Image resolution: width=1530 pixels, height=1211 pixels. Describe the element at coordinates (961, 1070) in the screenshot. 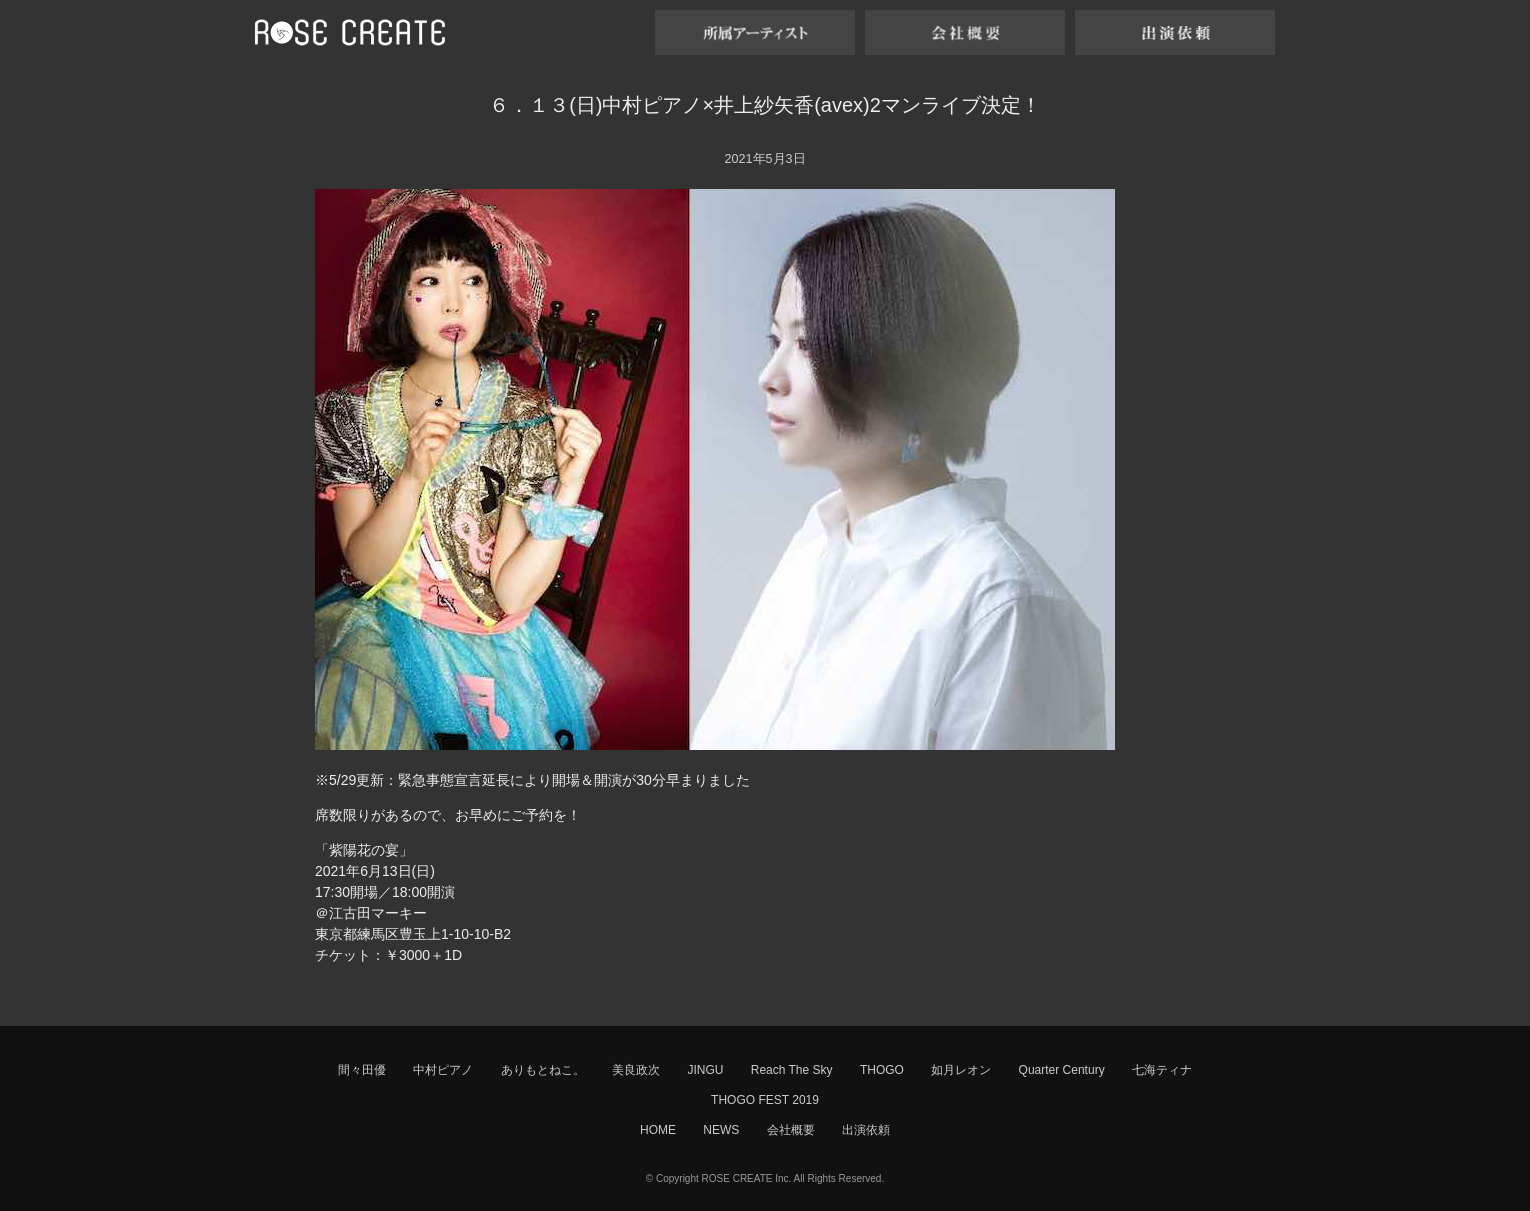

I see `如月レオン` at that location.